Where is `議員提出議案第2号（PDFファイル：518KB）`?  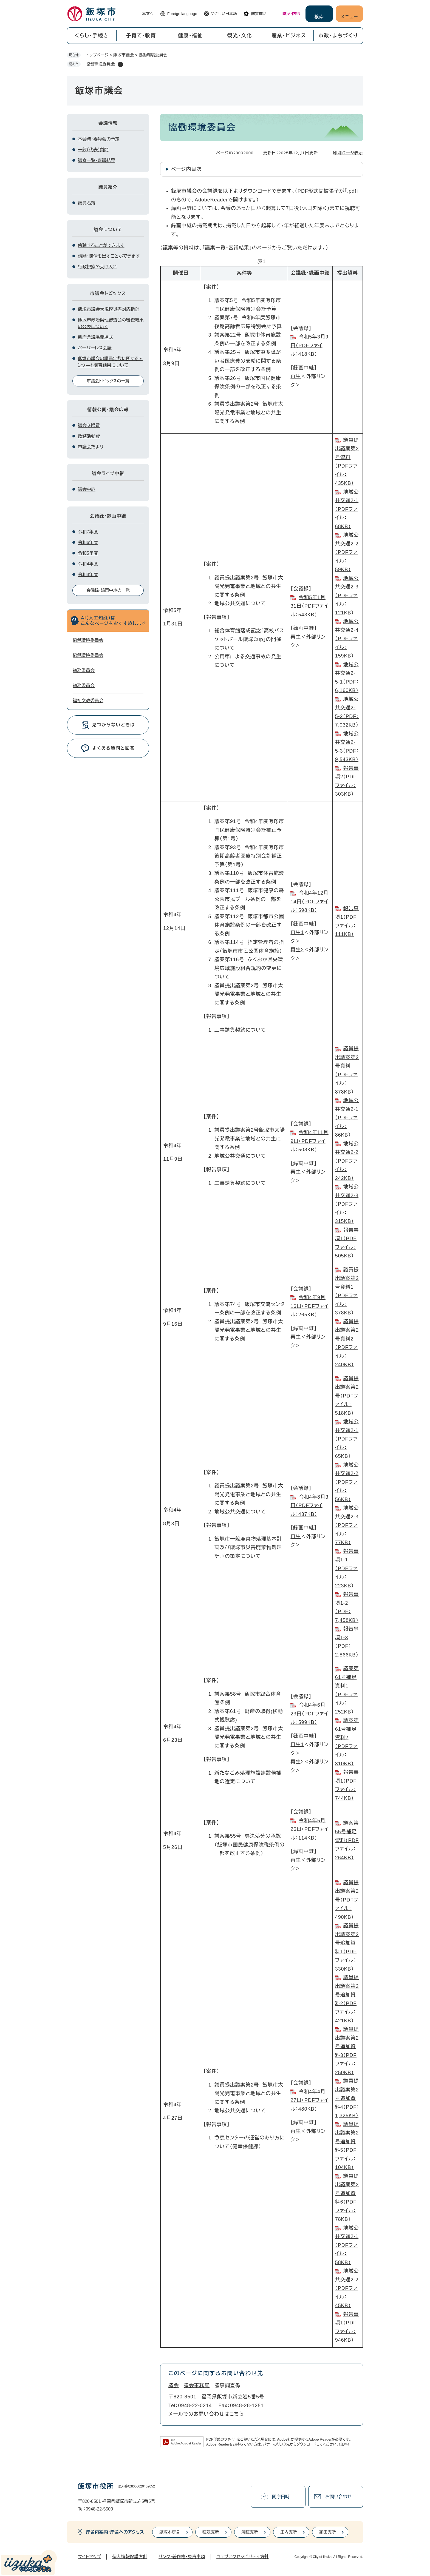 議員提出議案第2号（PDFファイル：518KB） is located at coordinates (347, 1396).